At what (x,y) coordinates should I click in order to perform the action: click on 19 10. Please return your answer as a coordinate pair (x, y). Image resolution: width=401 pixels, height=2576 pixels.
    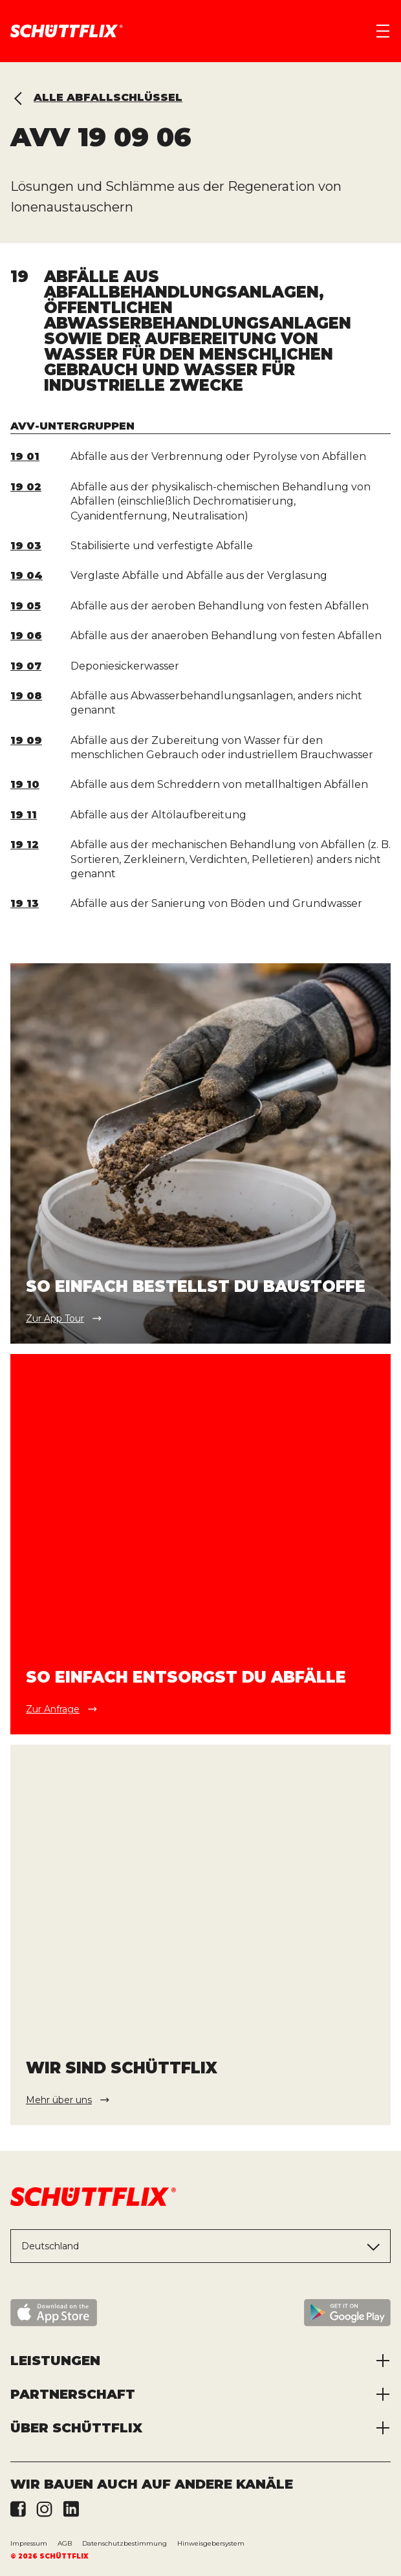
    Looking at the image, I should click on (24, 784).